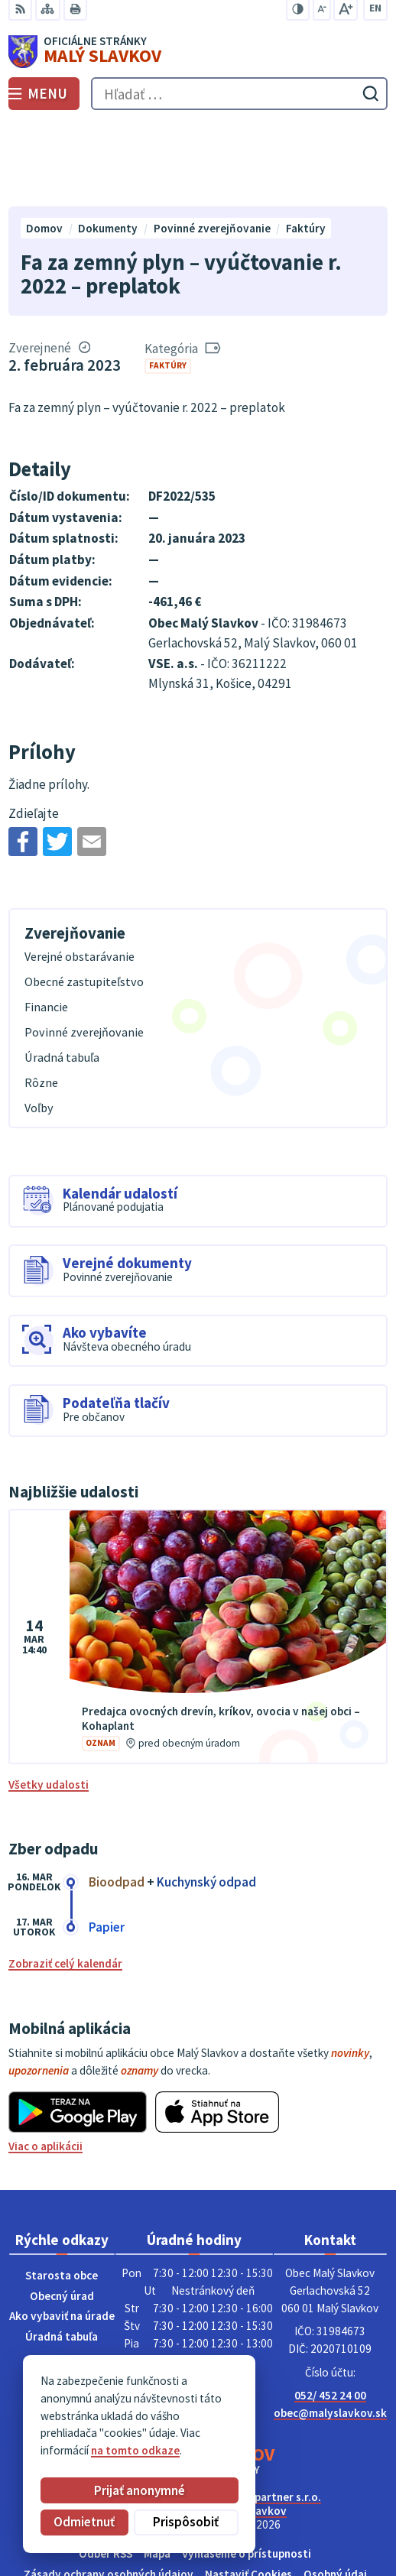  Describe the element at coordinates (197, 52) in the screenshot. I see `[Logo Malý Slavkov, prejsť na domovskú stránku.]` at that location.